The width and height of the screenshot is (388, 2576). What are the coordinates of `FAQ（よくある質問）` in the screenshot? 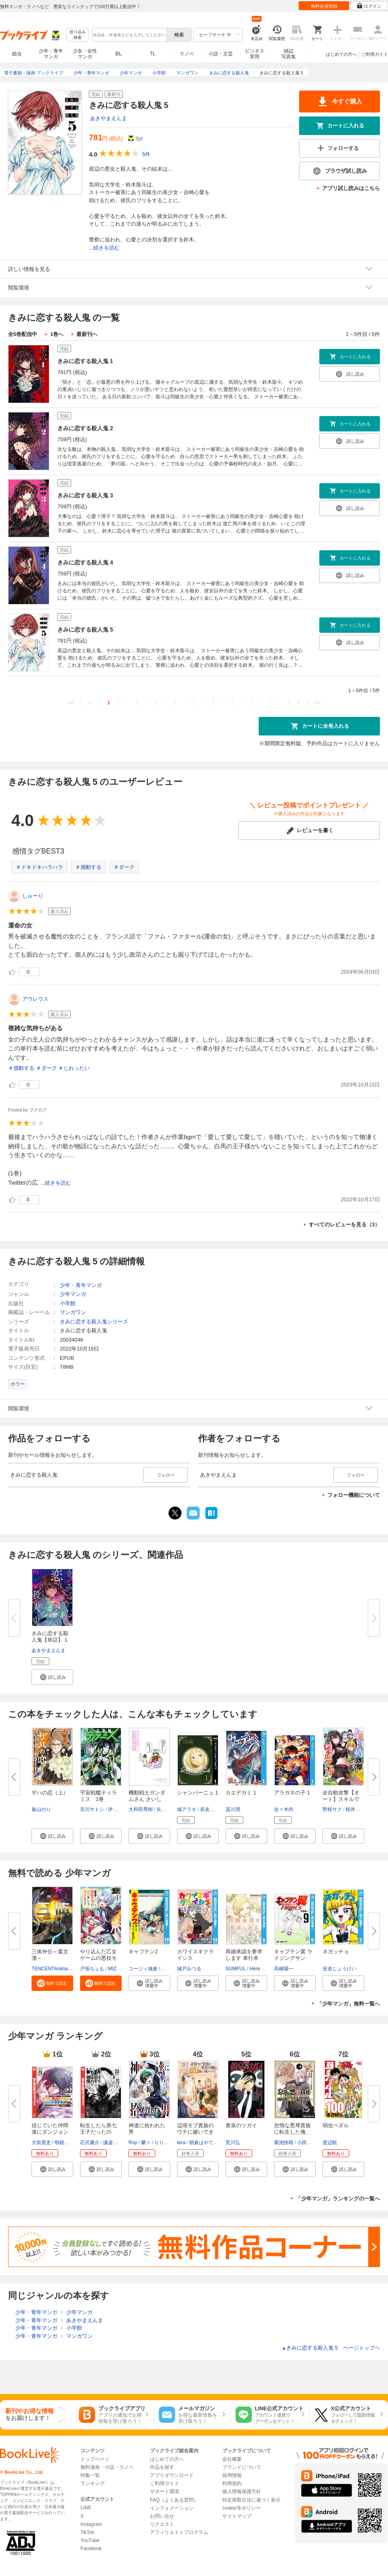 It's located at (174, 2500).